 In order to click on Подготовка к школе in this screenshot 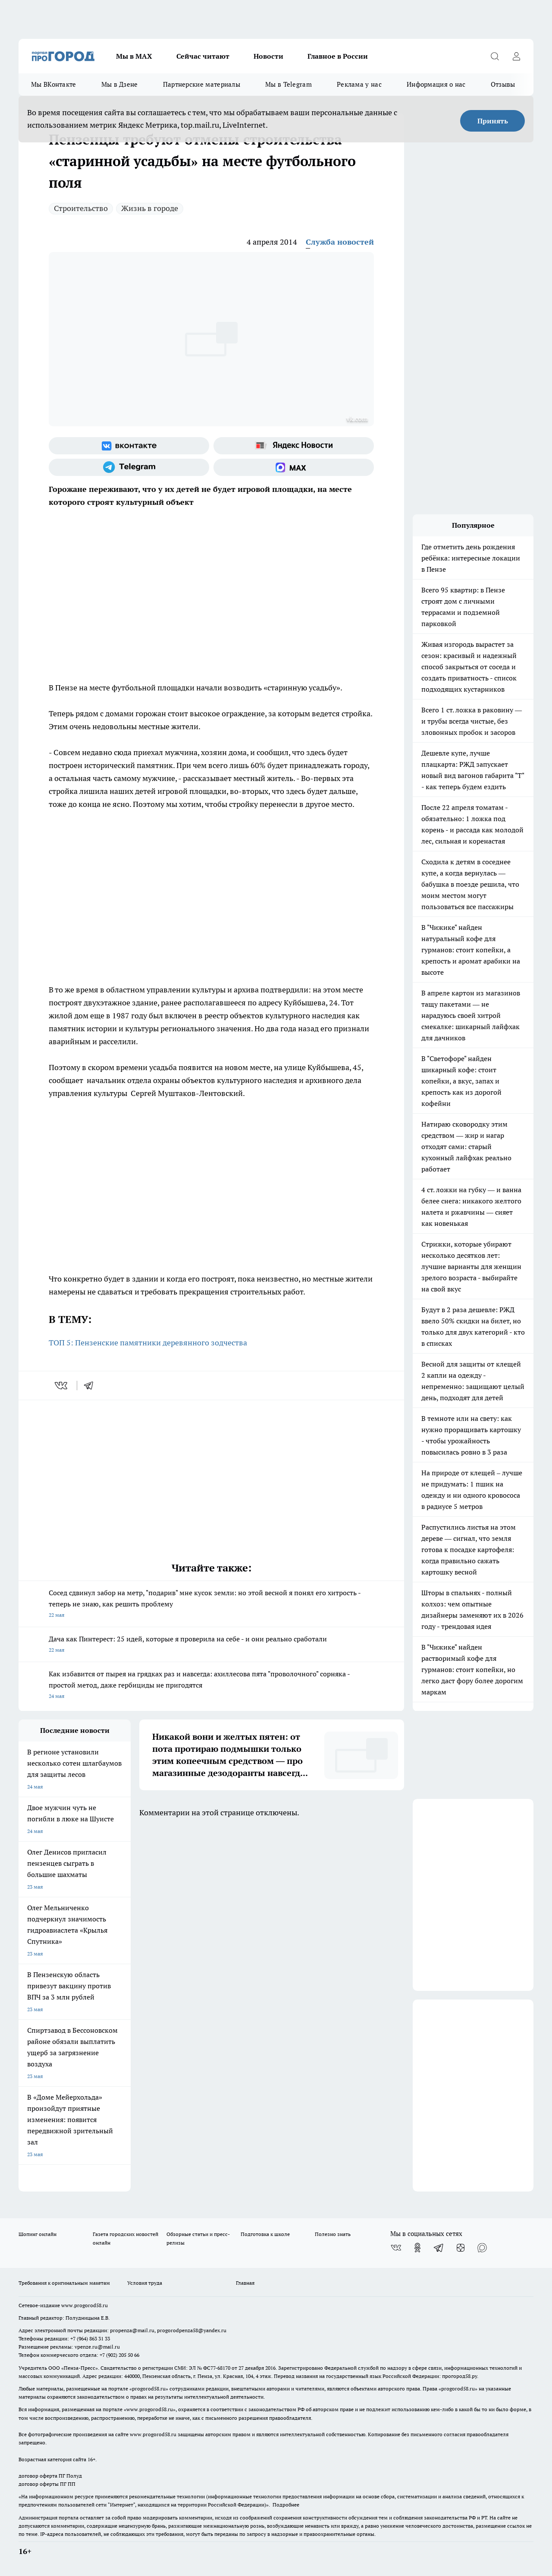, I will do `click(265, 2234)`.